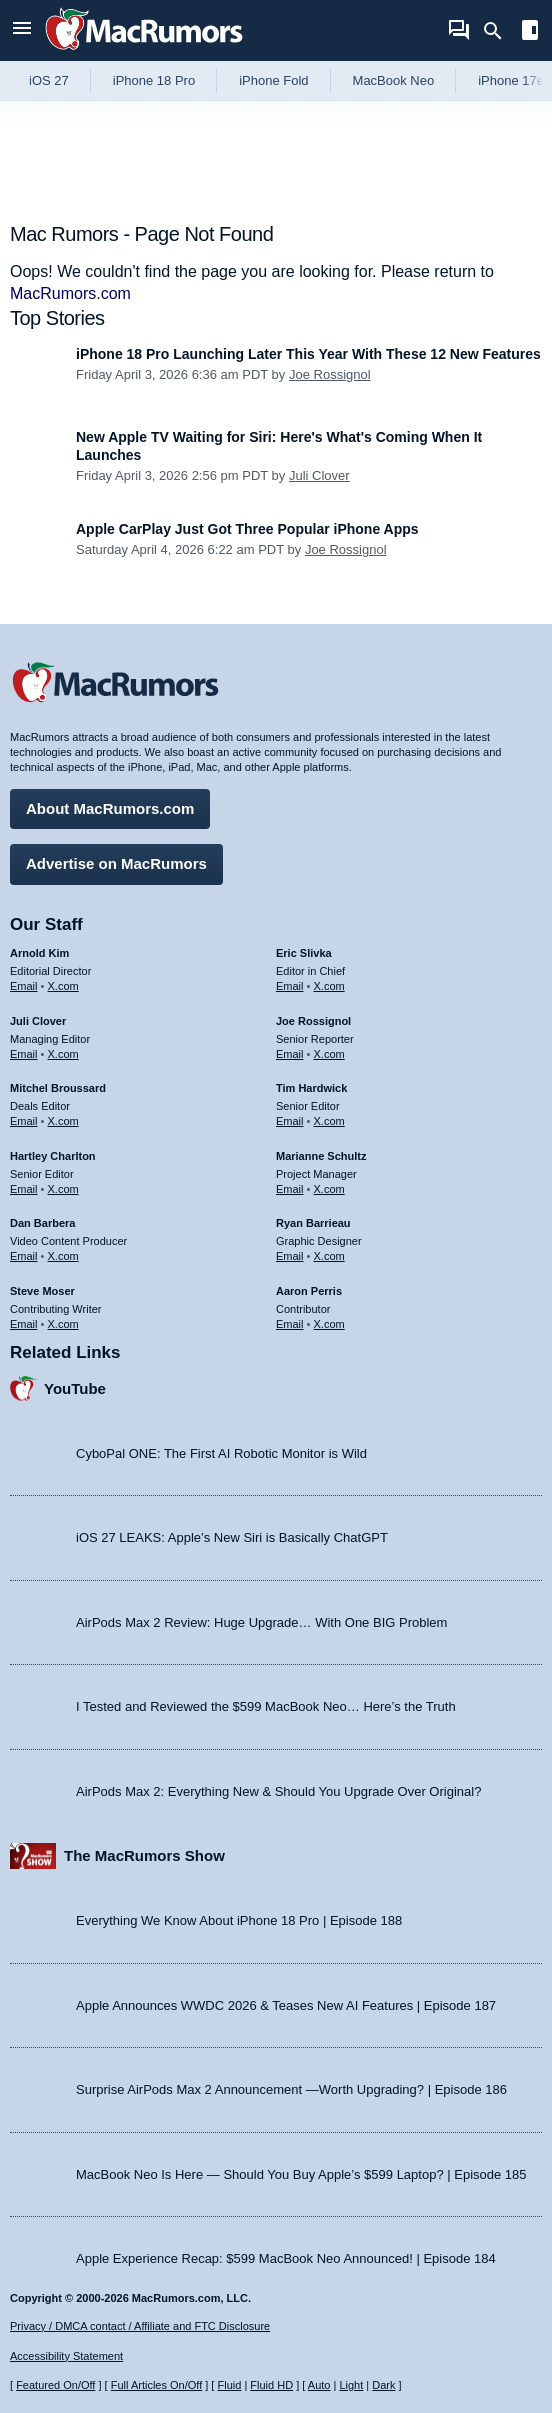 This screenshot has height=2413, width=552. What do you see at coordinates (290, 1189) in the screenshot?
I see `Email [Email Marianne Schultz in email client]` at bounding box center [290, 1189].